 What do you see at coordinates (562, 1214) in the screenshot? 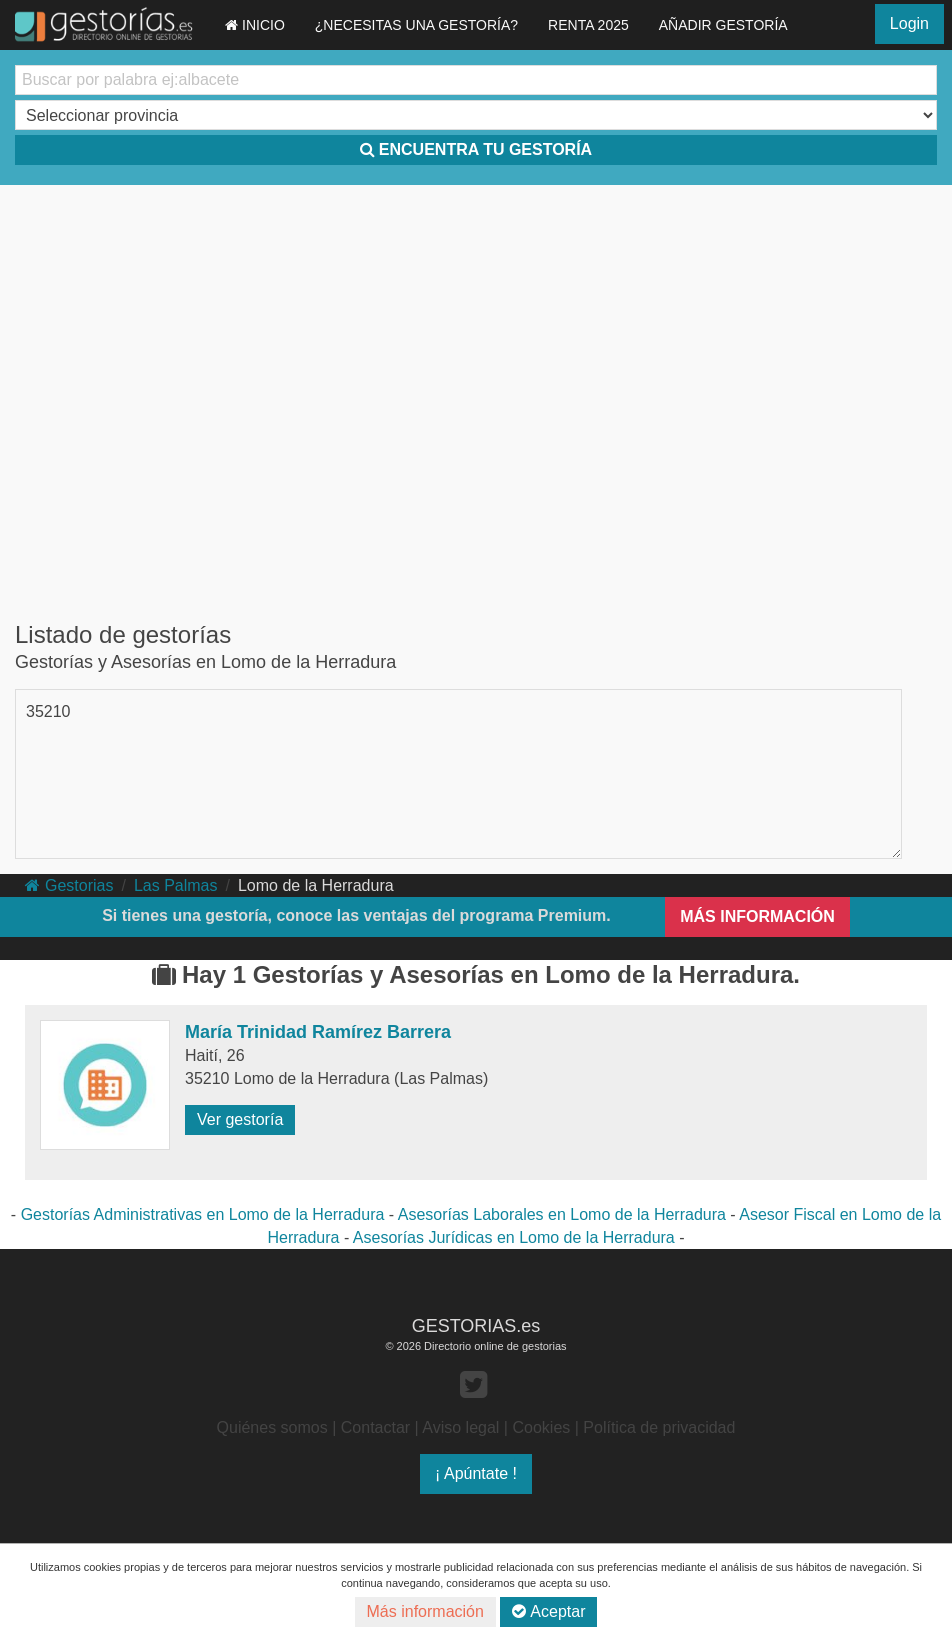
I see `Asesorías Laborales en Lomo de la Herradura` at bounding box center [562, 1214].